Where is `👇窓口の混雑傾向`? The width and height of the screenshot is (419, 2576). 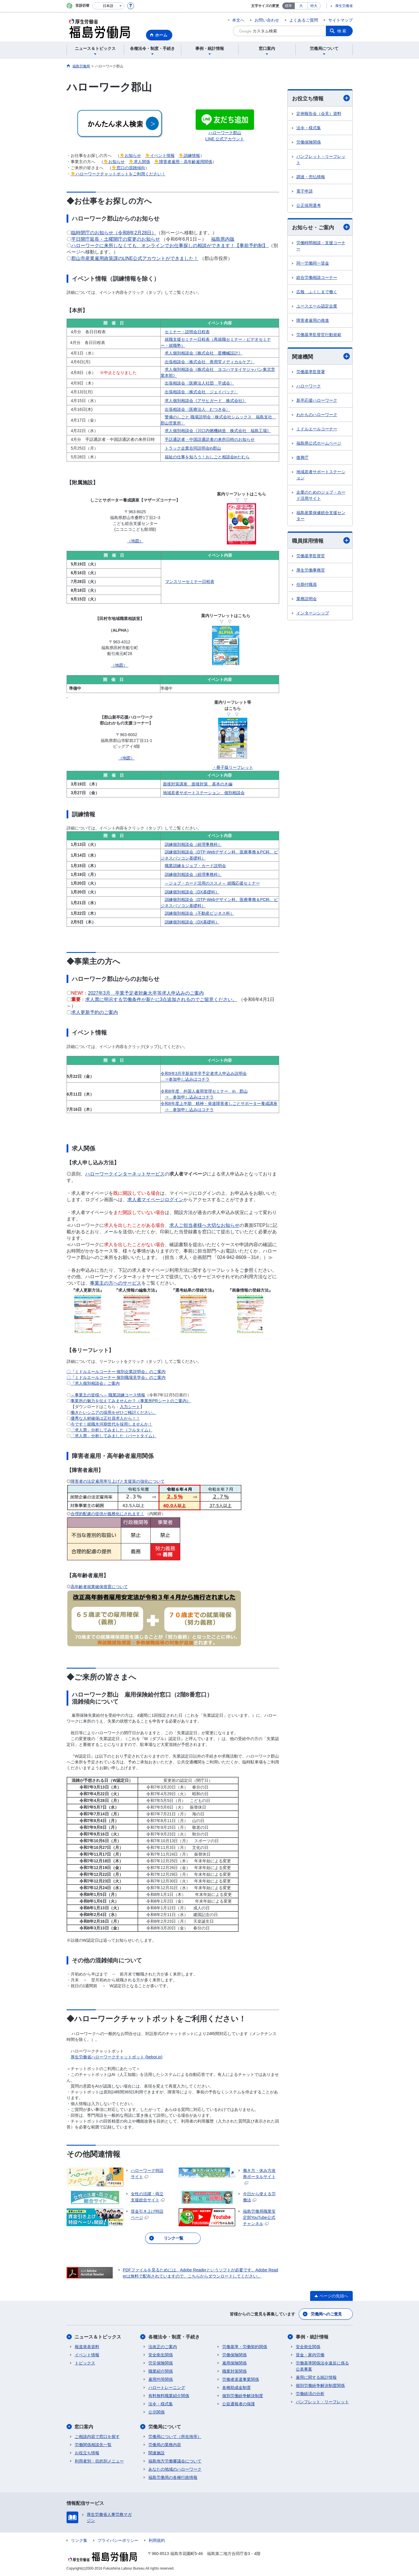 👇窓口の混雑傾向 is located at coordinates (128, 167).